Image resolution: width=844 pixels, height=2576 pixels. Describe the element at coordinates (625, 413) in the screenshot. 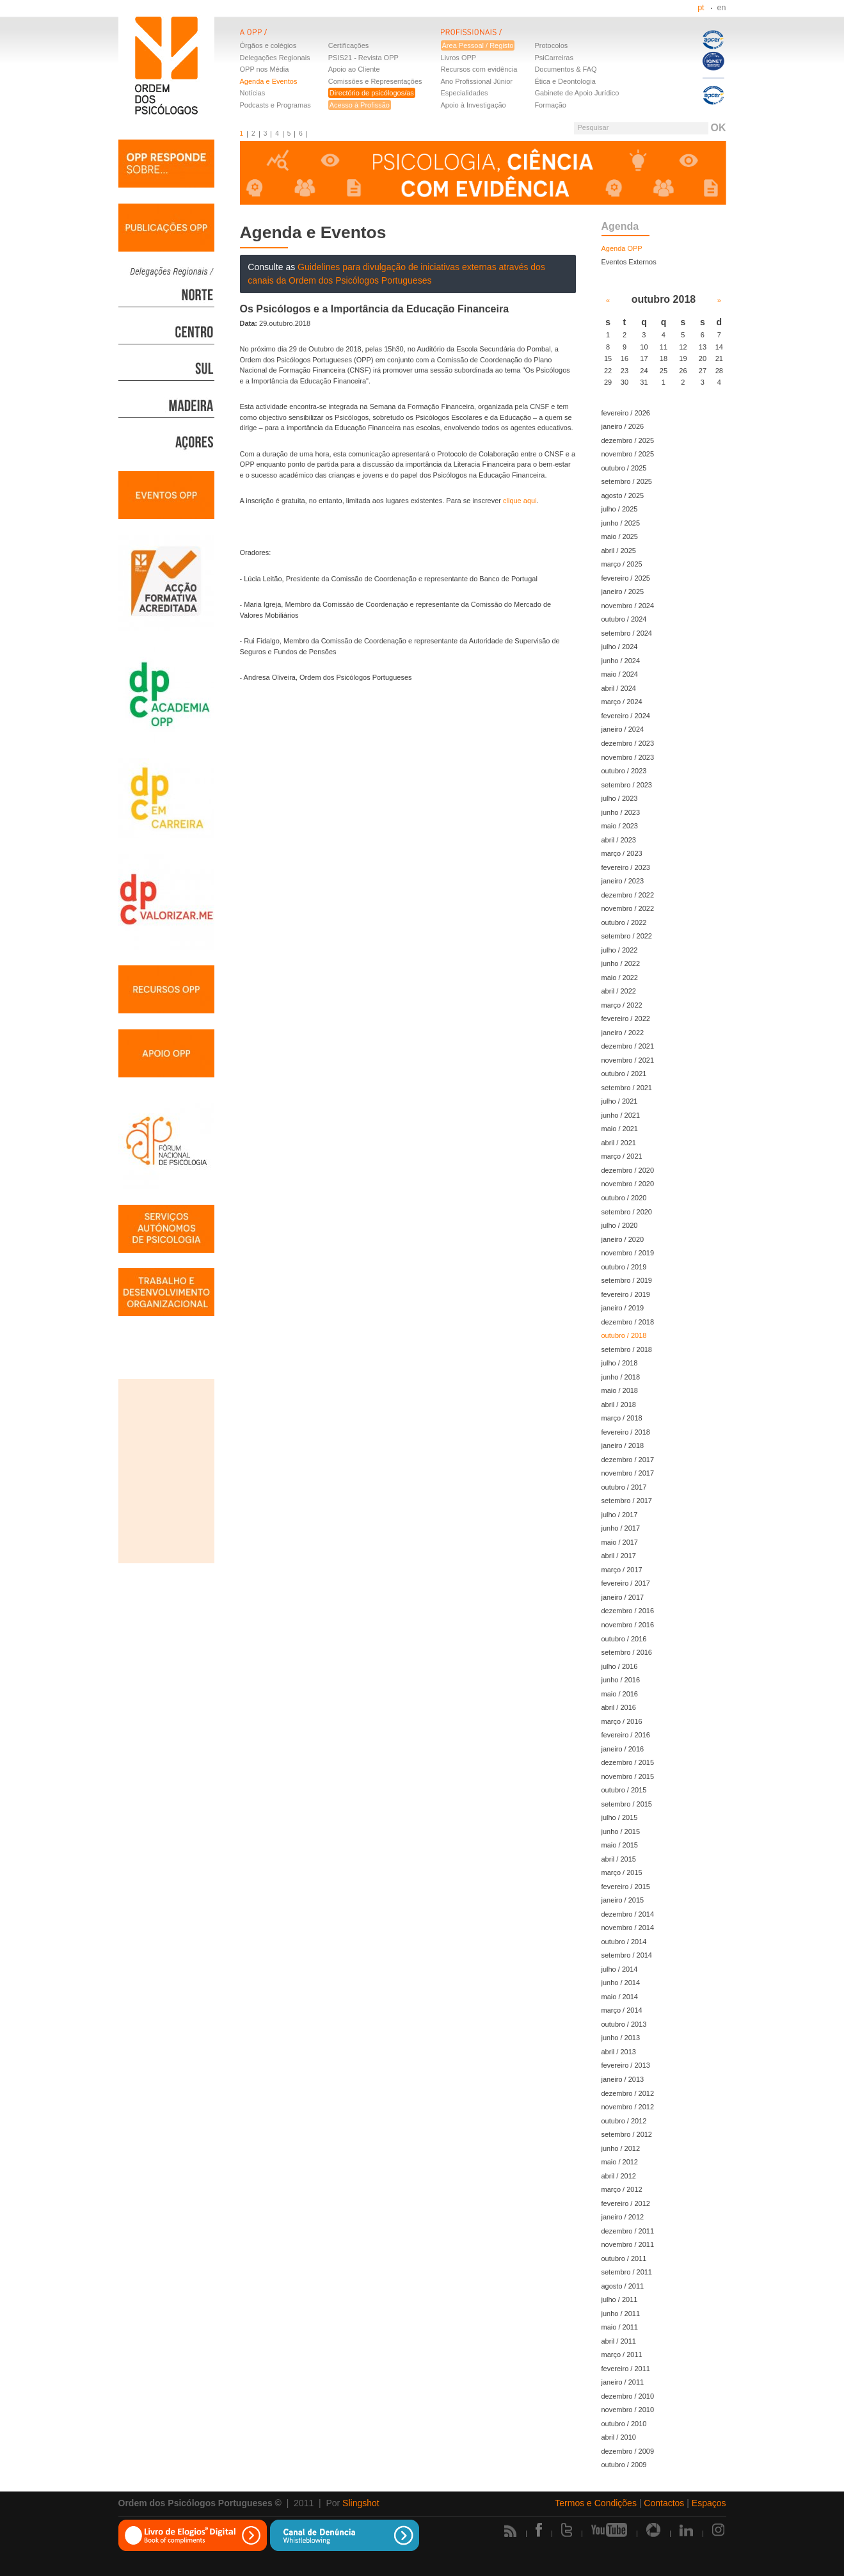

I see `fevereiro / 2026` at that location.